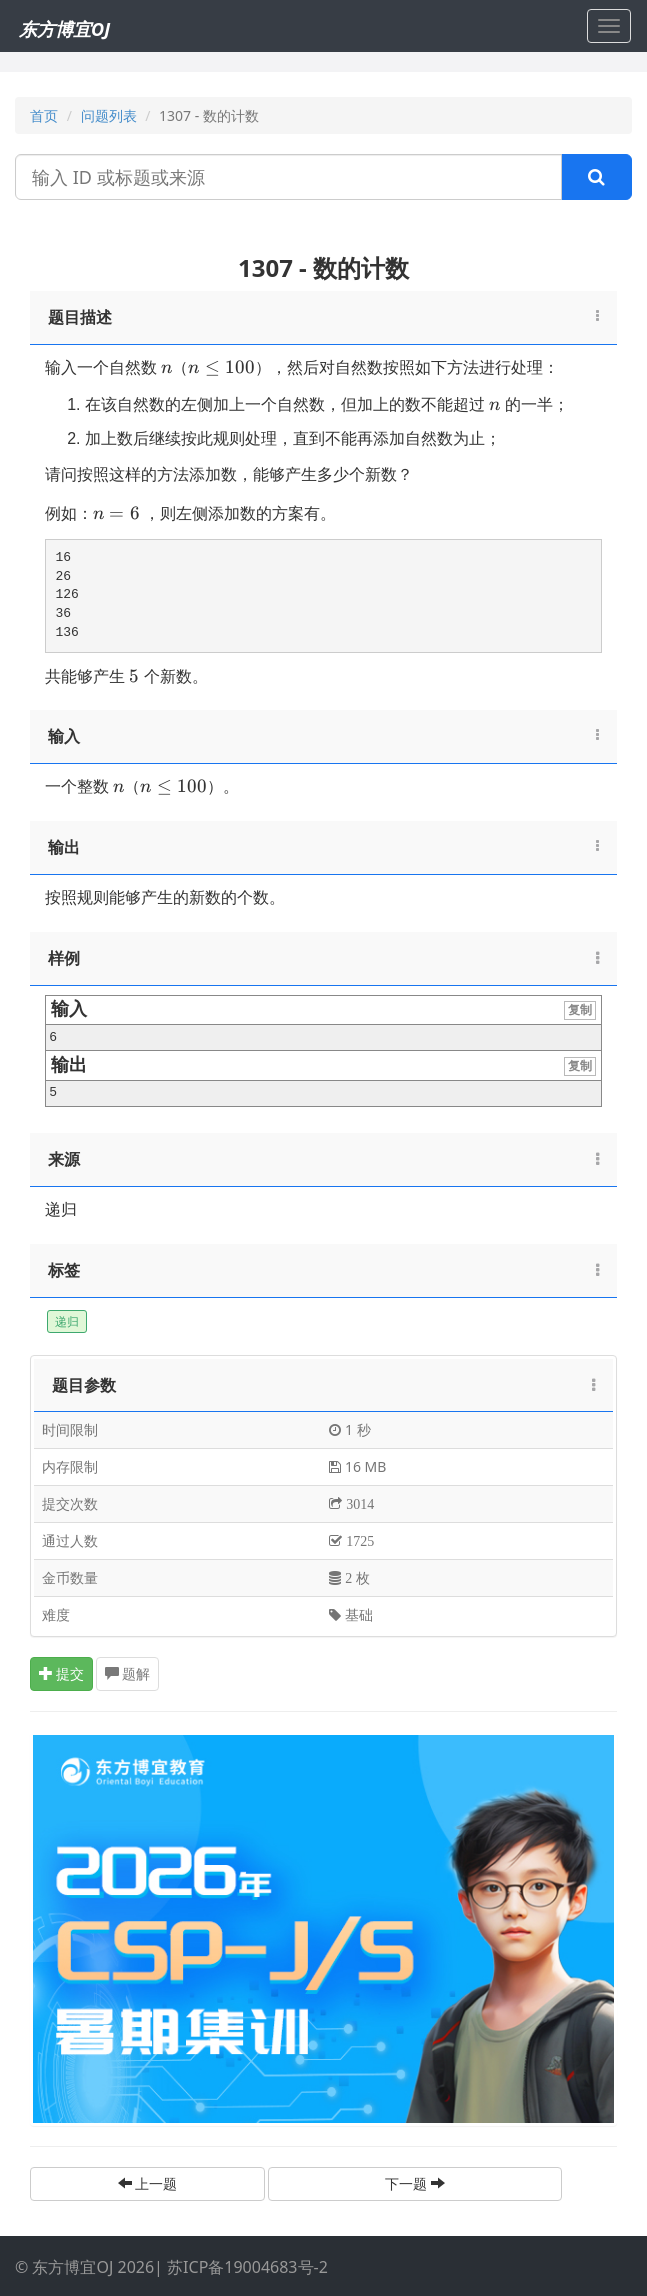 Image resolution: width=647 pixels, height=2296 pixels. Describe the element at coordinates (247, 2267) in the screenshot. I see `苏ICP备19004683号-2` at that location.